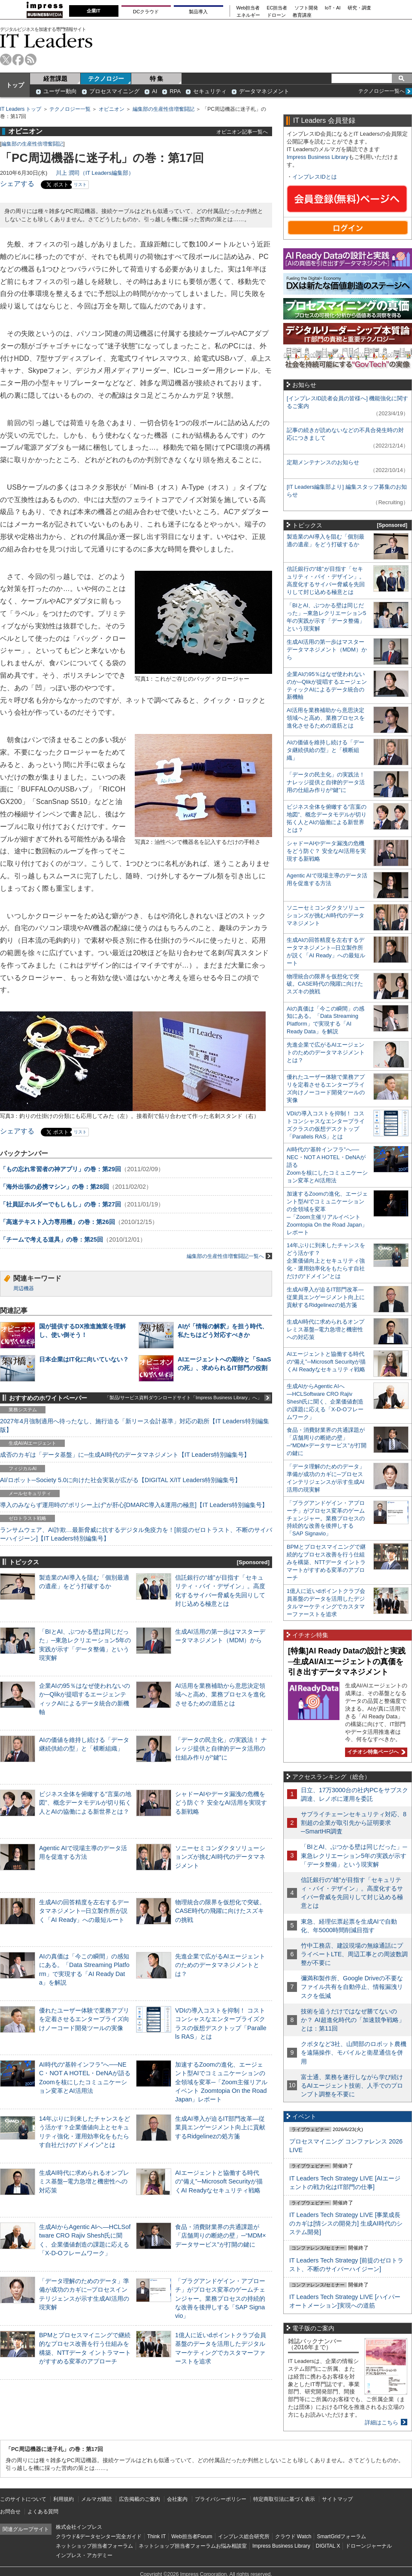 The image size is (412, 2576). Describe the element at coordinates (244, 2536) in the screenshot. I see `インプレス総合研究所` at that location.